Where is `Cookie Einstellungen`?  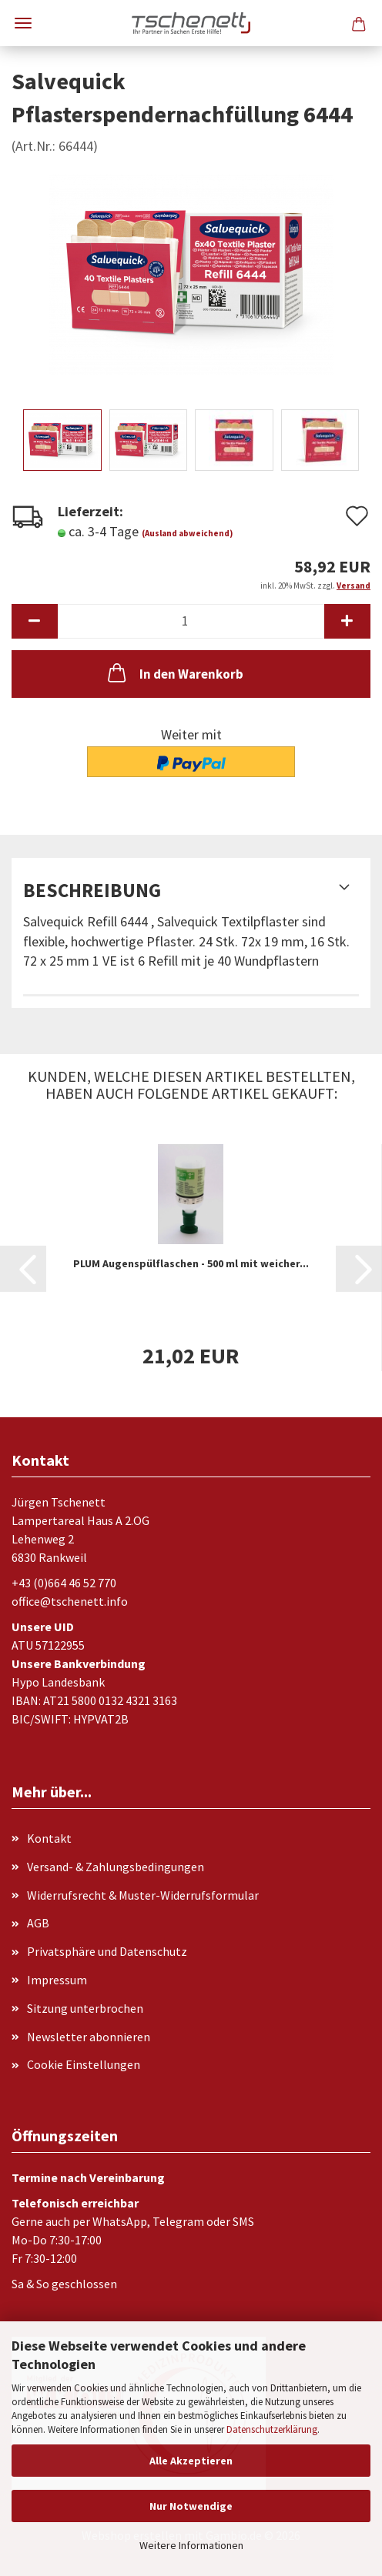
Cookie Einstellungen is located at coordinates (83, 2064).